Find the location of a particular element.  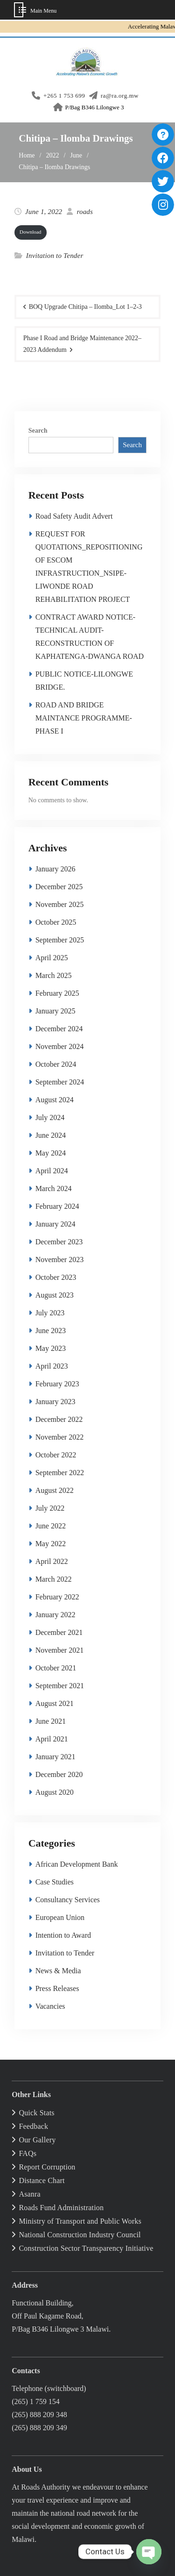

January 2021 is located at coordinates (55, 1757).